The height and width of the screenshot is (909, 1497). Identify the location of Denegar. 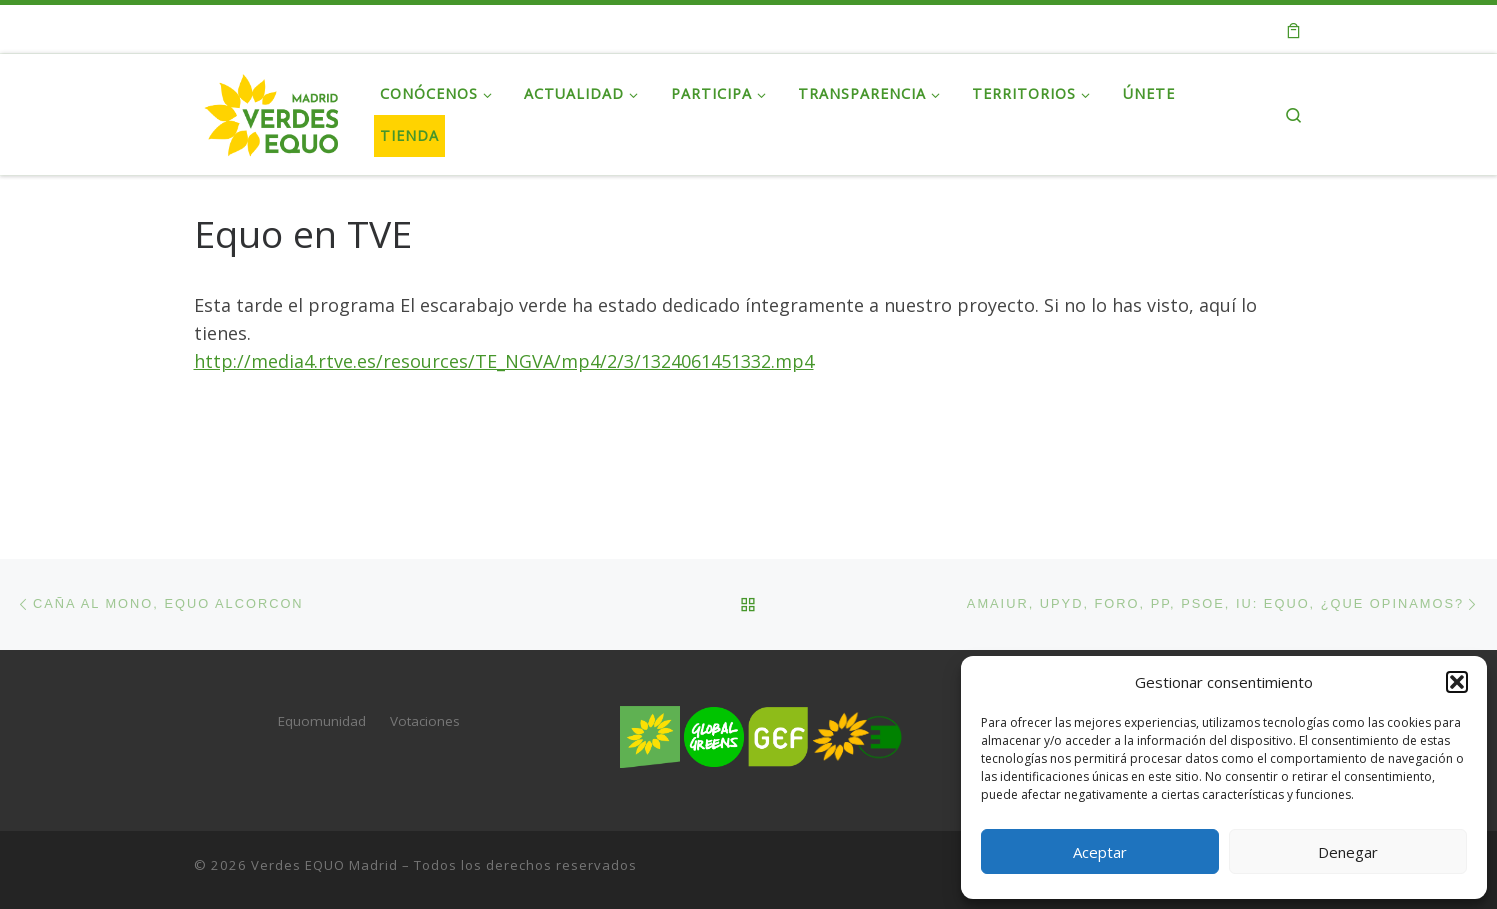
(1348, 852).